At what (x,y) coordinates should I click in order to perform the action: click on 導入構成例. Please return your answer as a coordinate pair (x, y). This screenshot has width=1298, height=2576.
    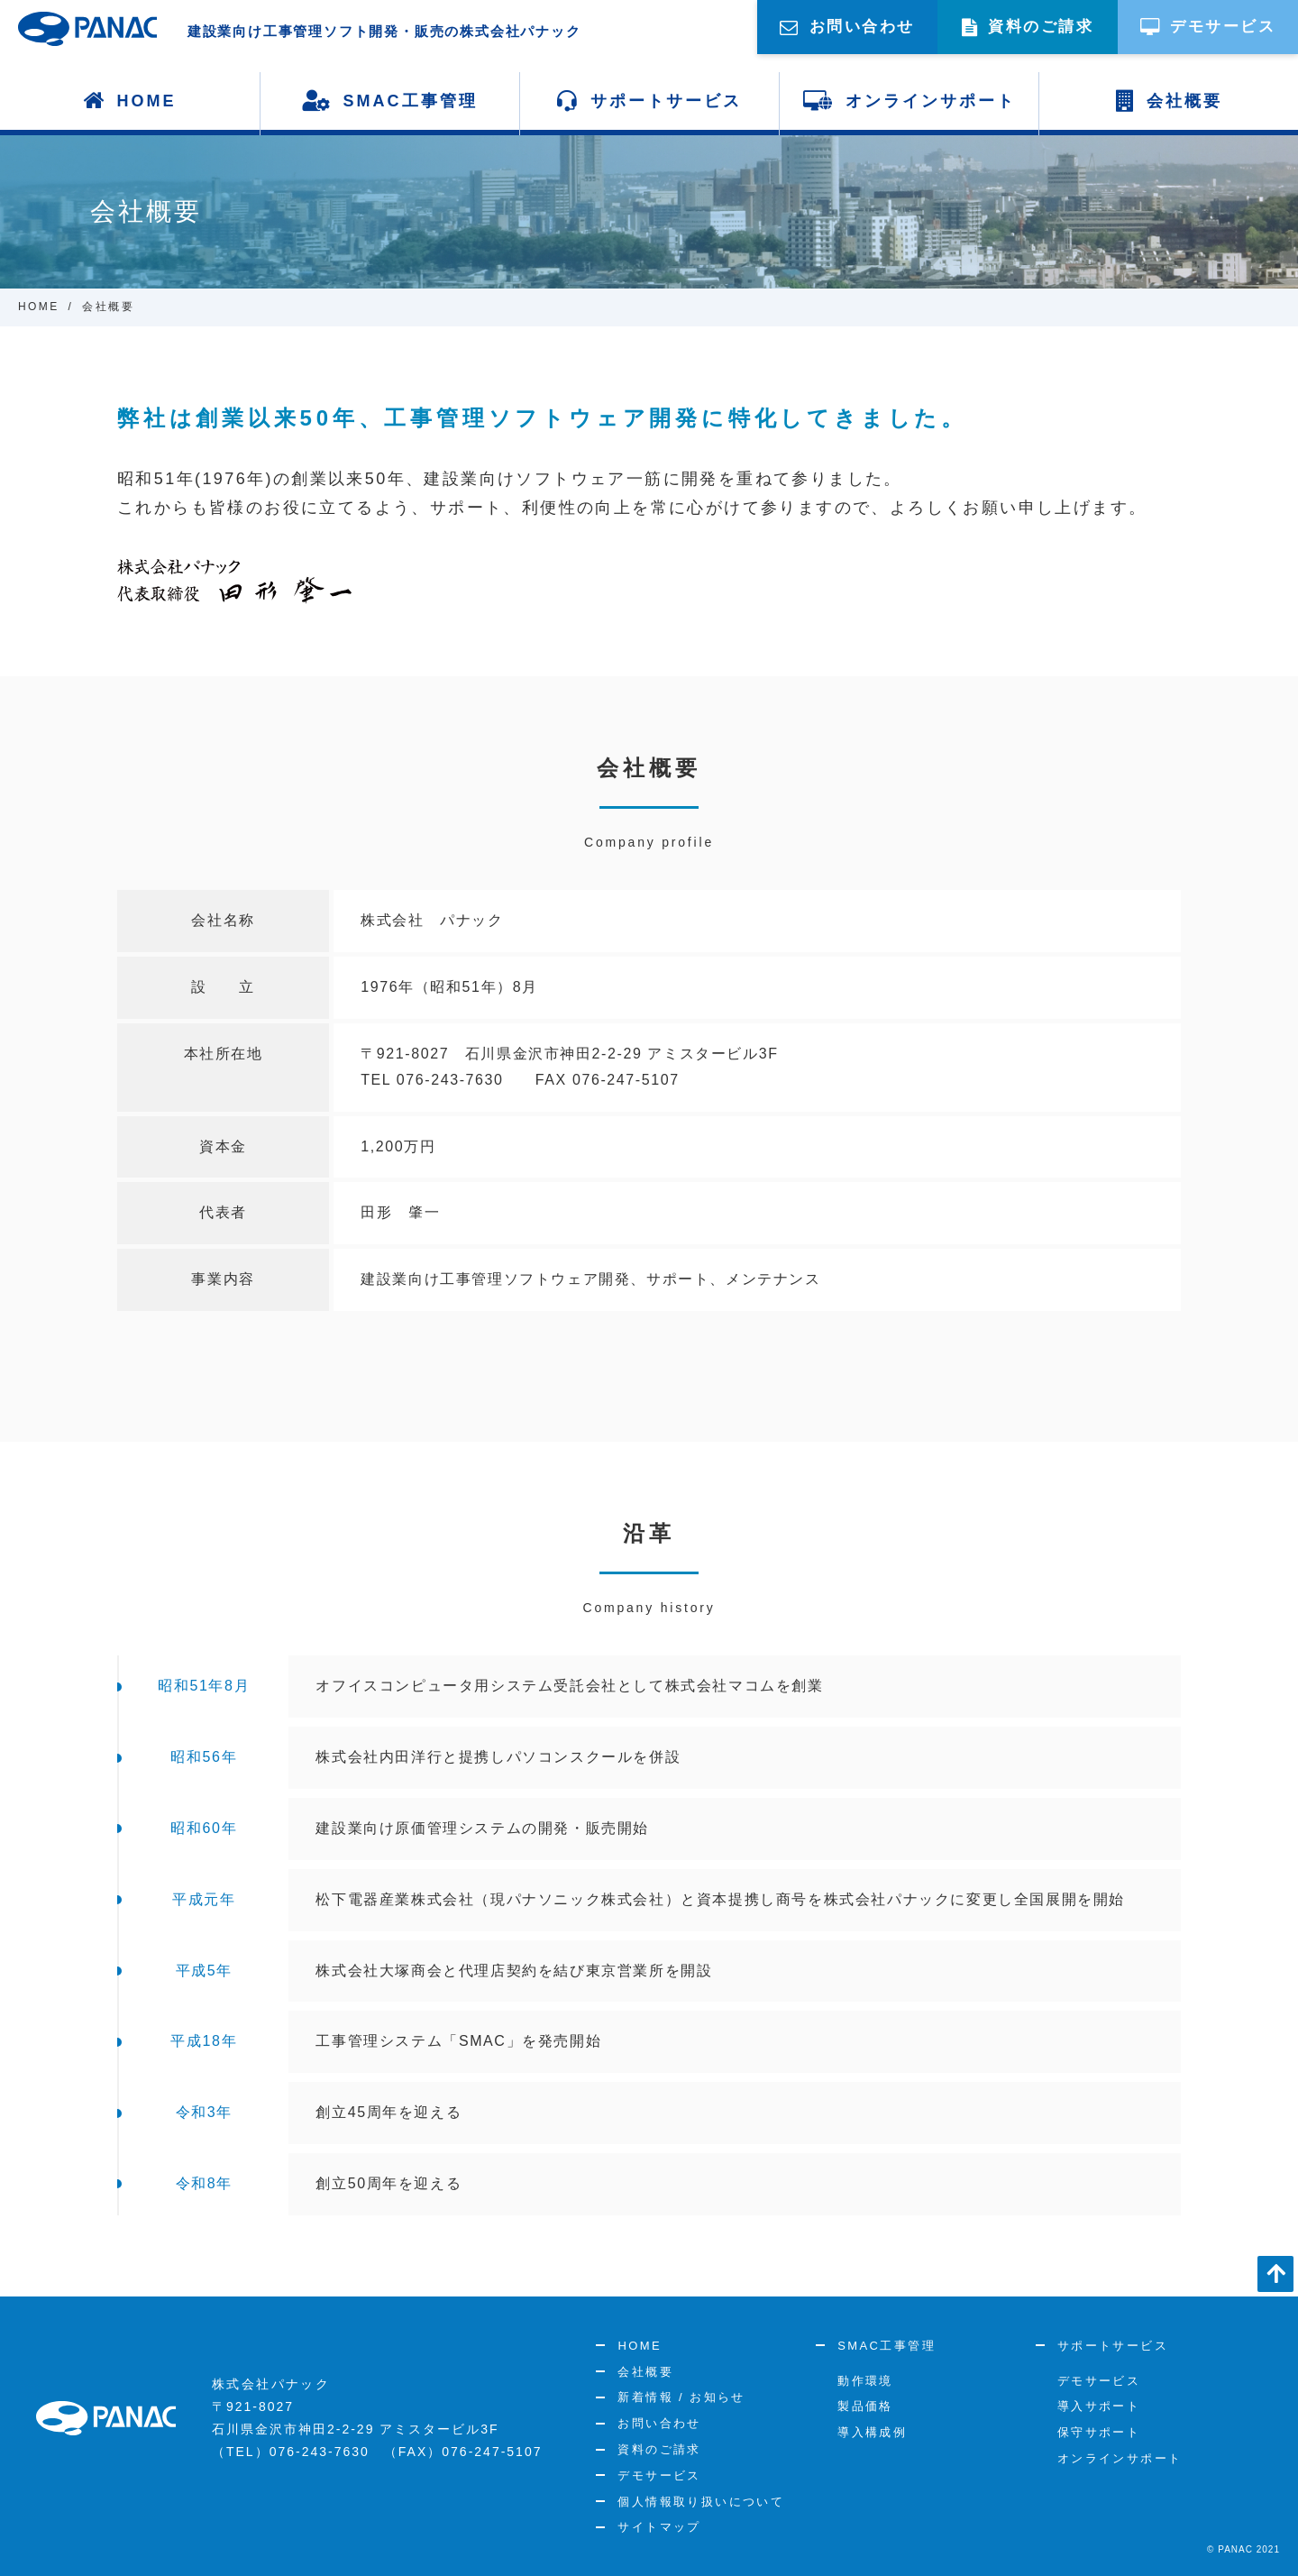
    Looking at the image, I should click on (872, 2432).